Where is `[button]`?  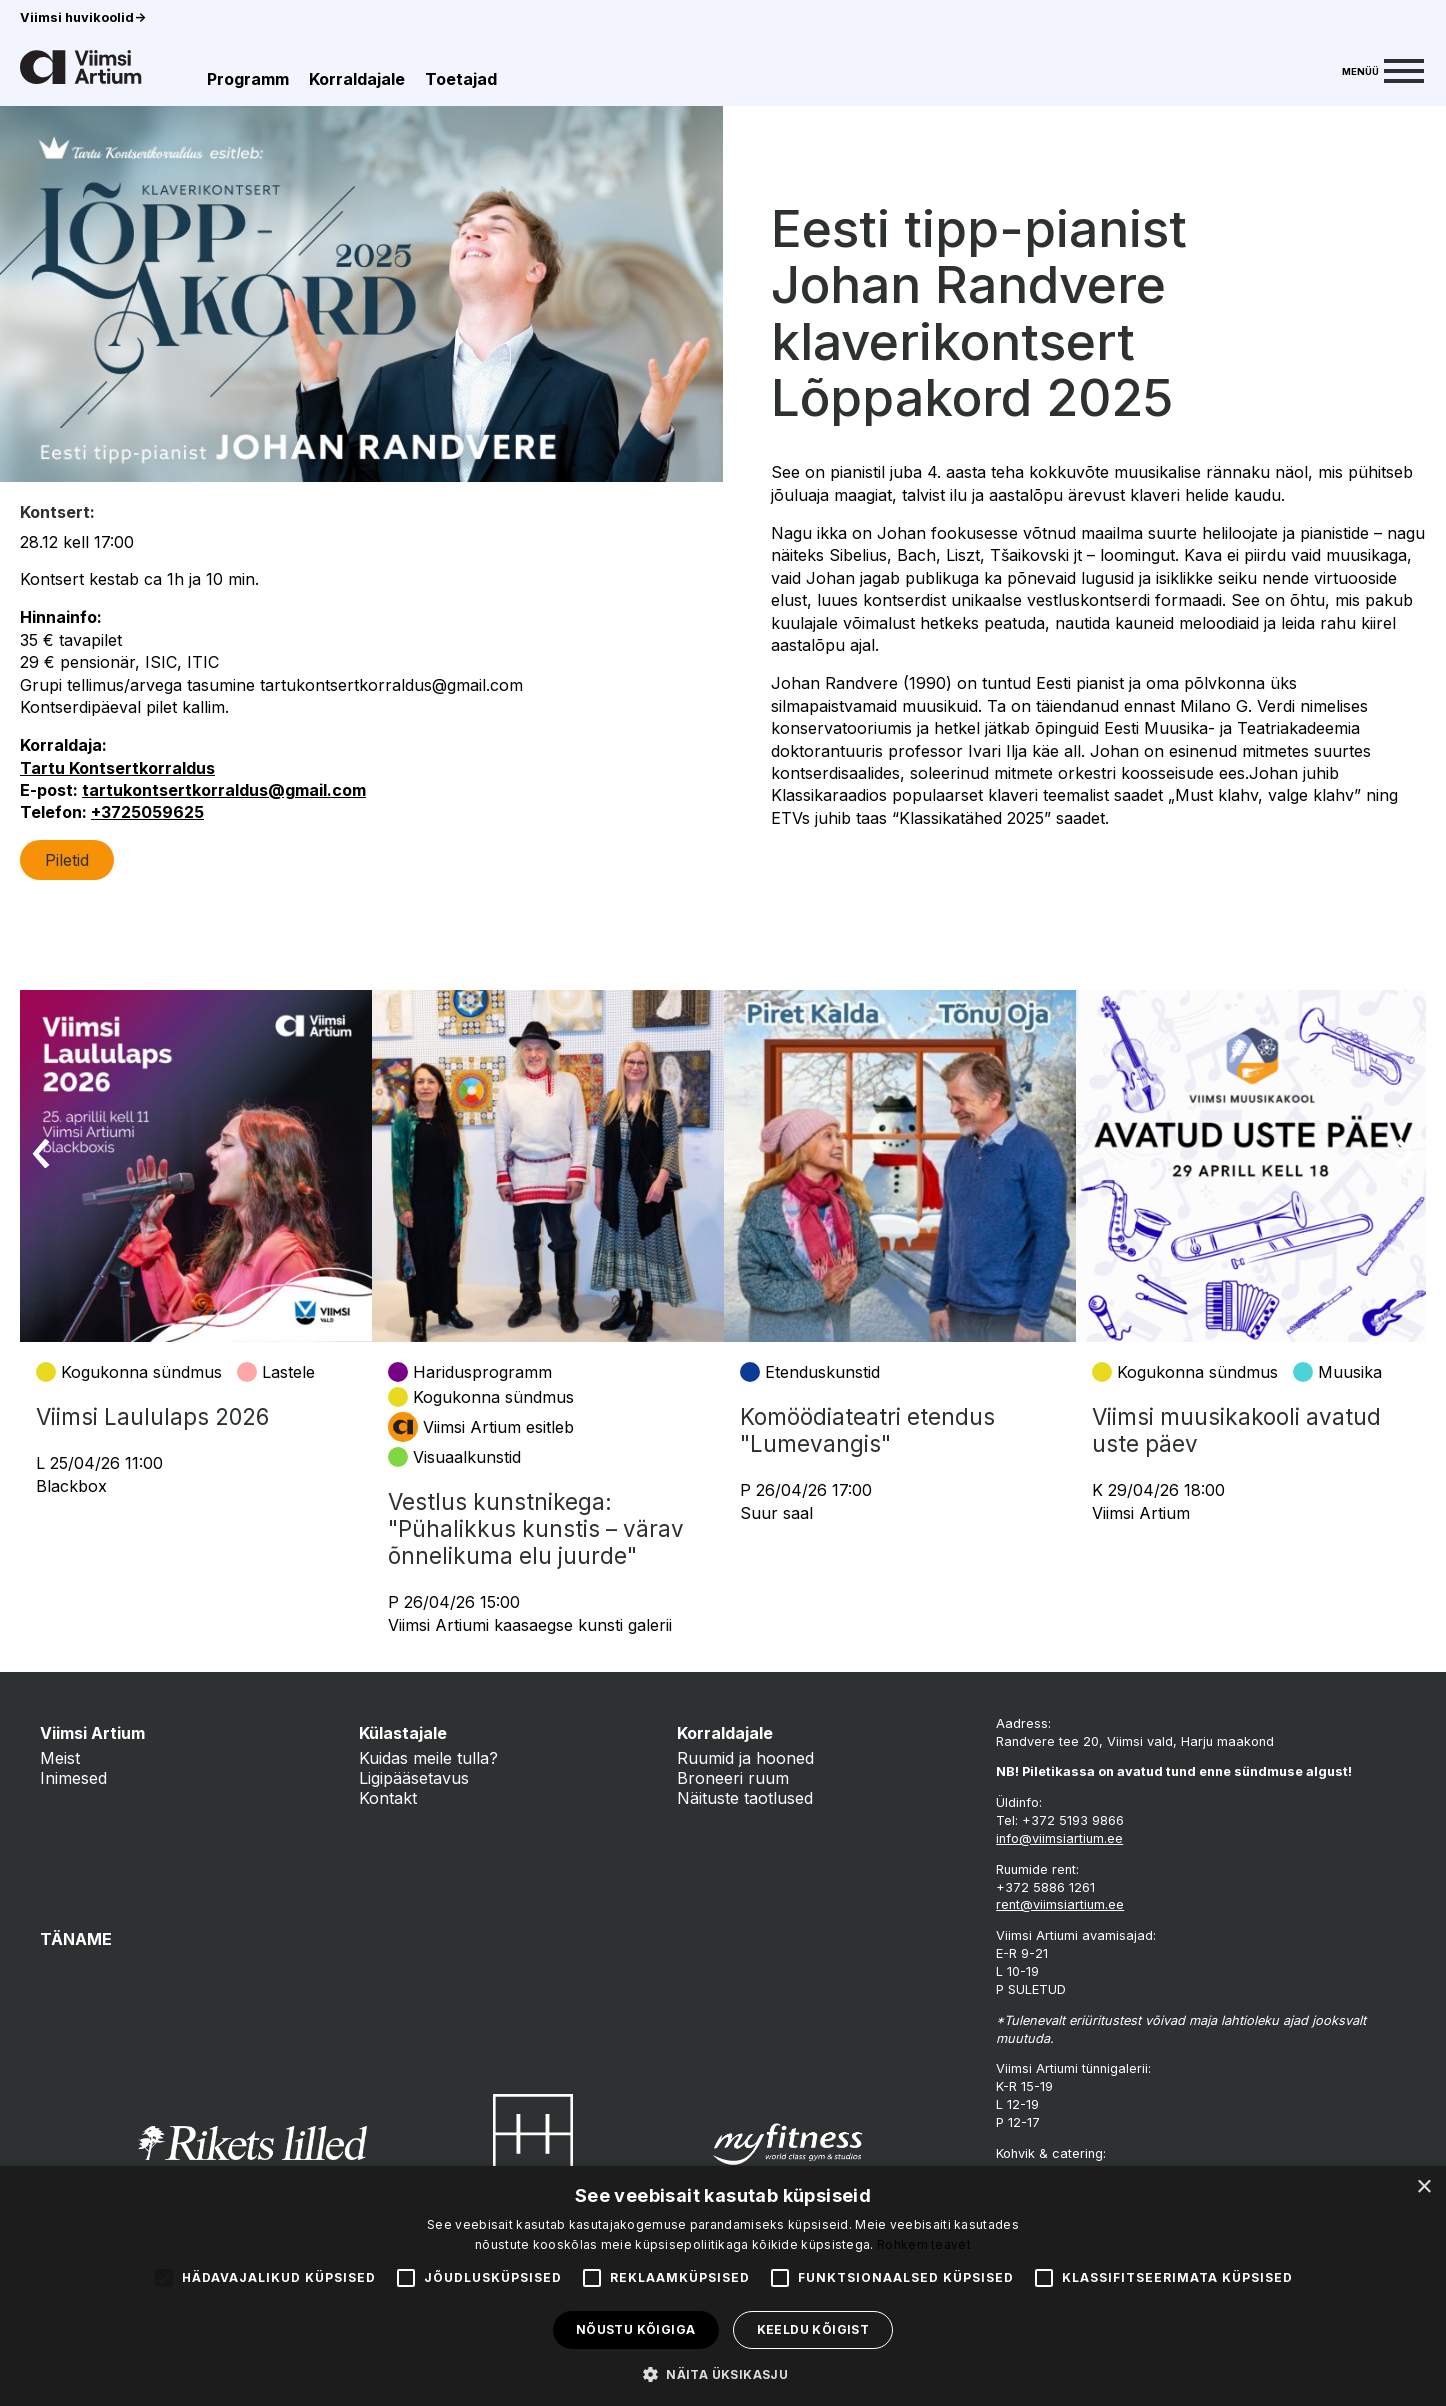
[button] is located at coordinates (723, 2373).